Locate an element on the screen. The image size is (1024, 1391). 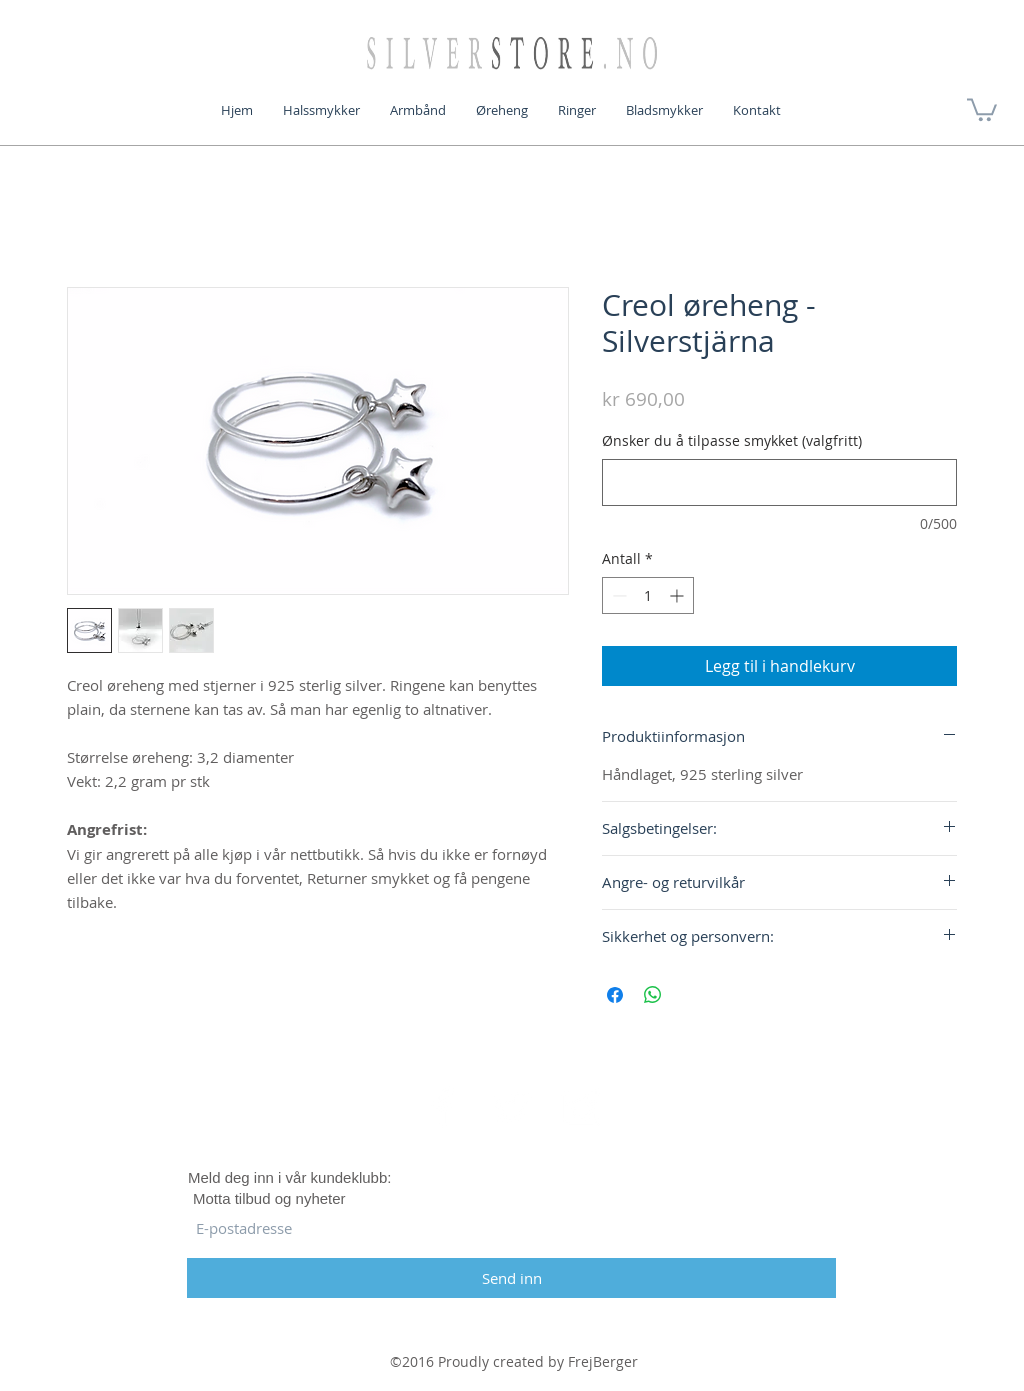
[spinbutton] is located at coordinates (648, 595).